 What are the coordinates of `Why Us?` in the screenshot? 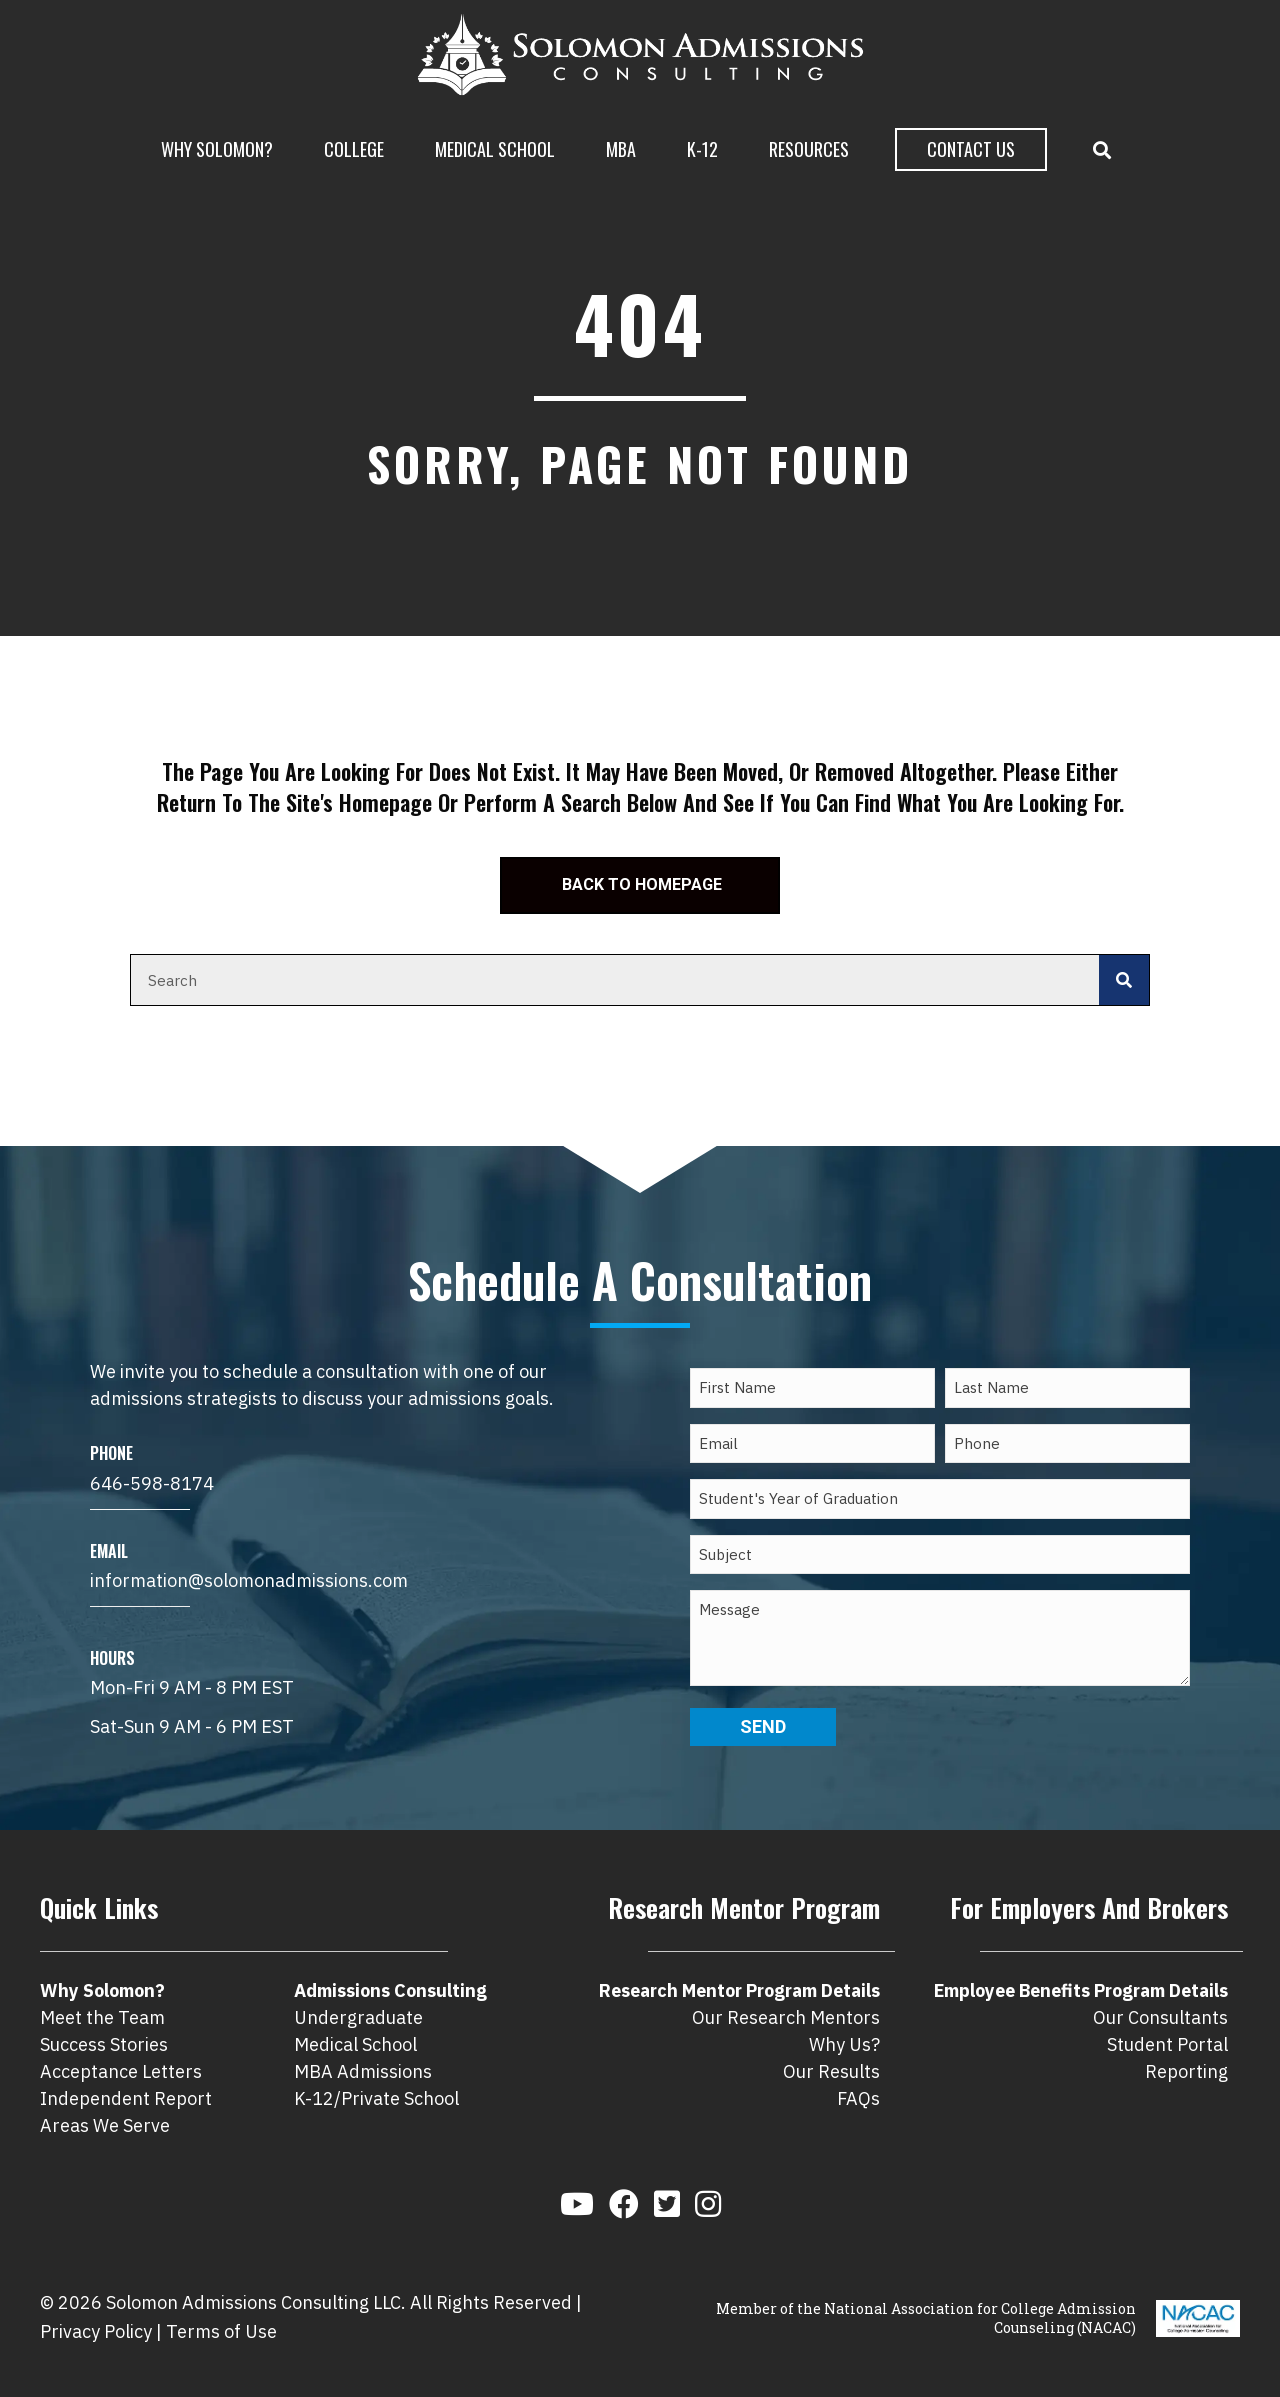 It's located at (844, 2044).